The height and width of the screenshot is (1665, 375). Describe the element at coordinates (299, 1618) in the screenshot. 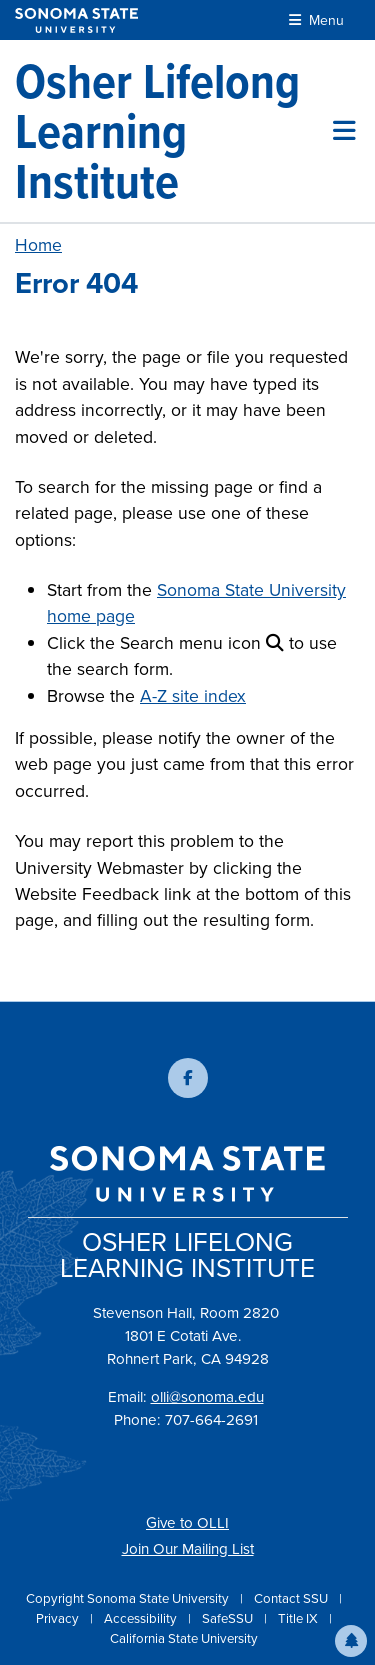

I see `Title IX` at that location.